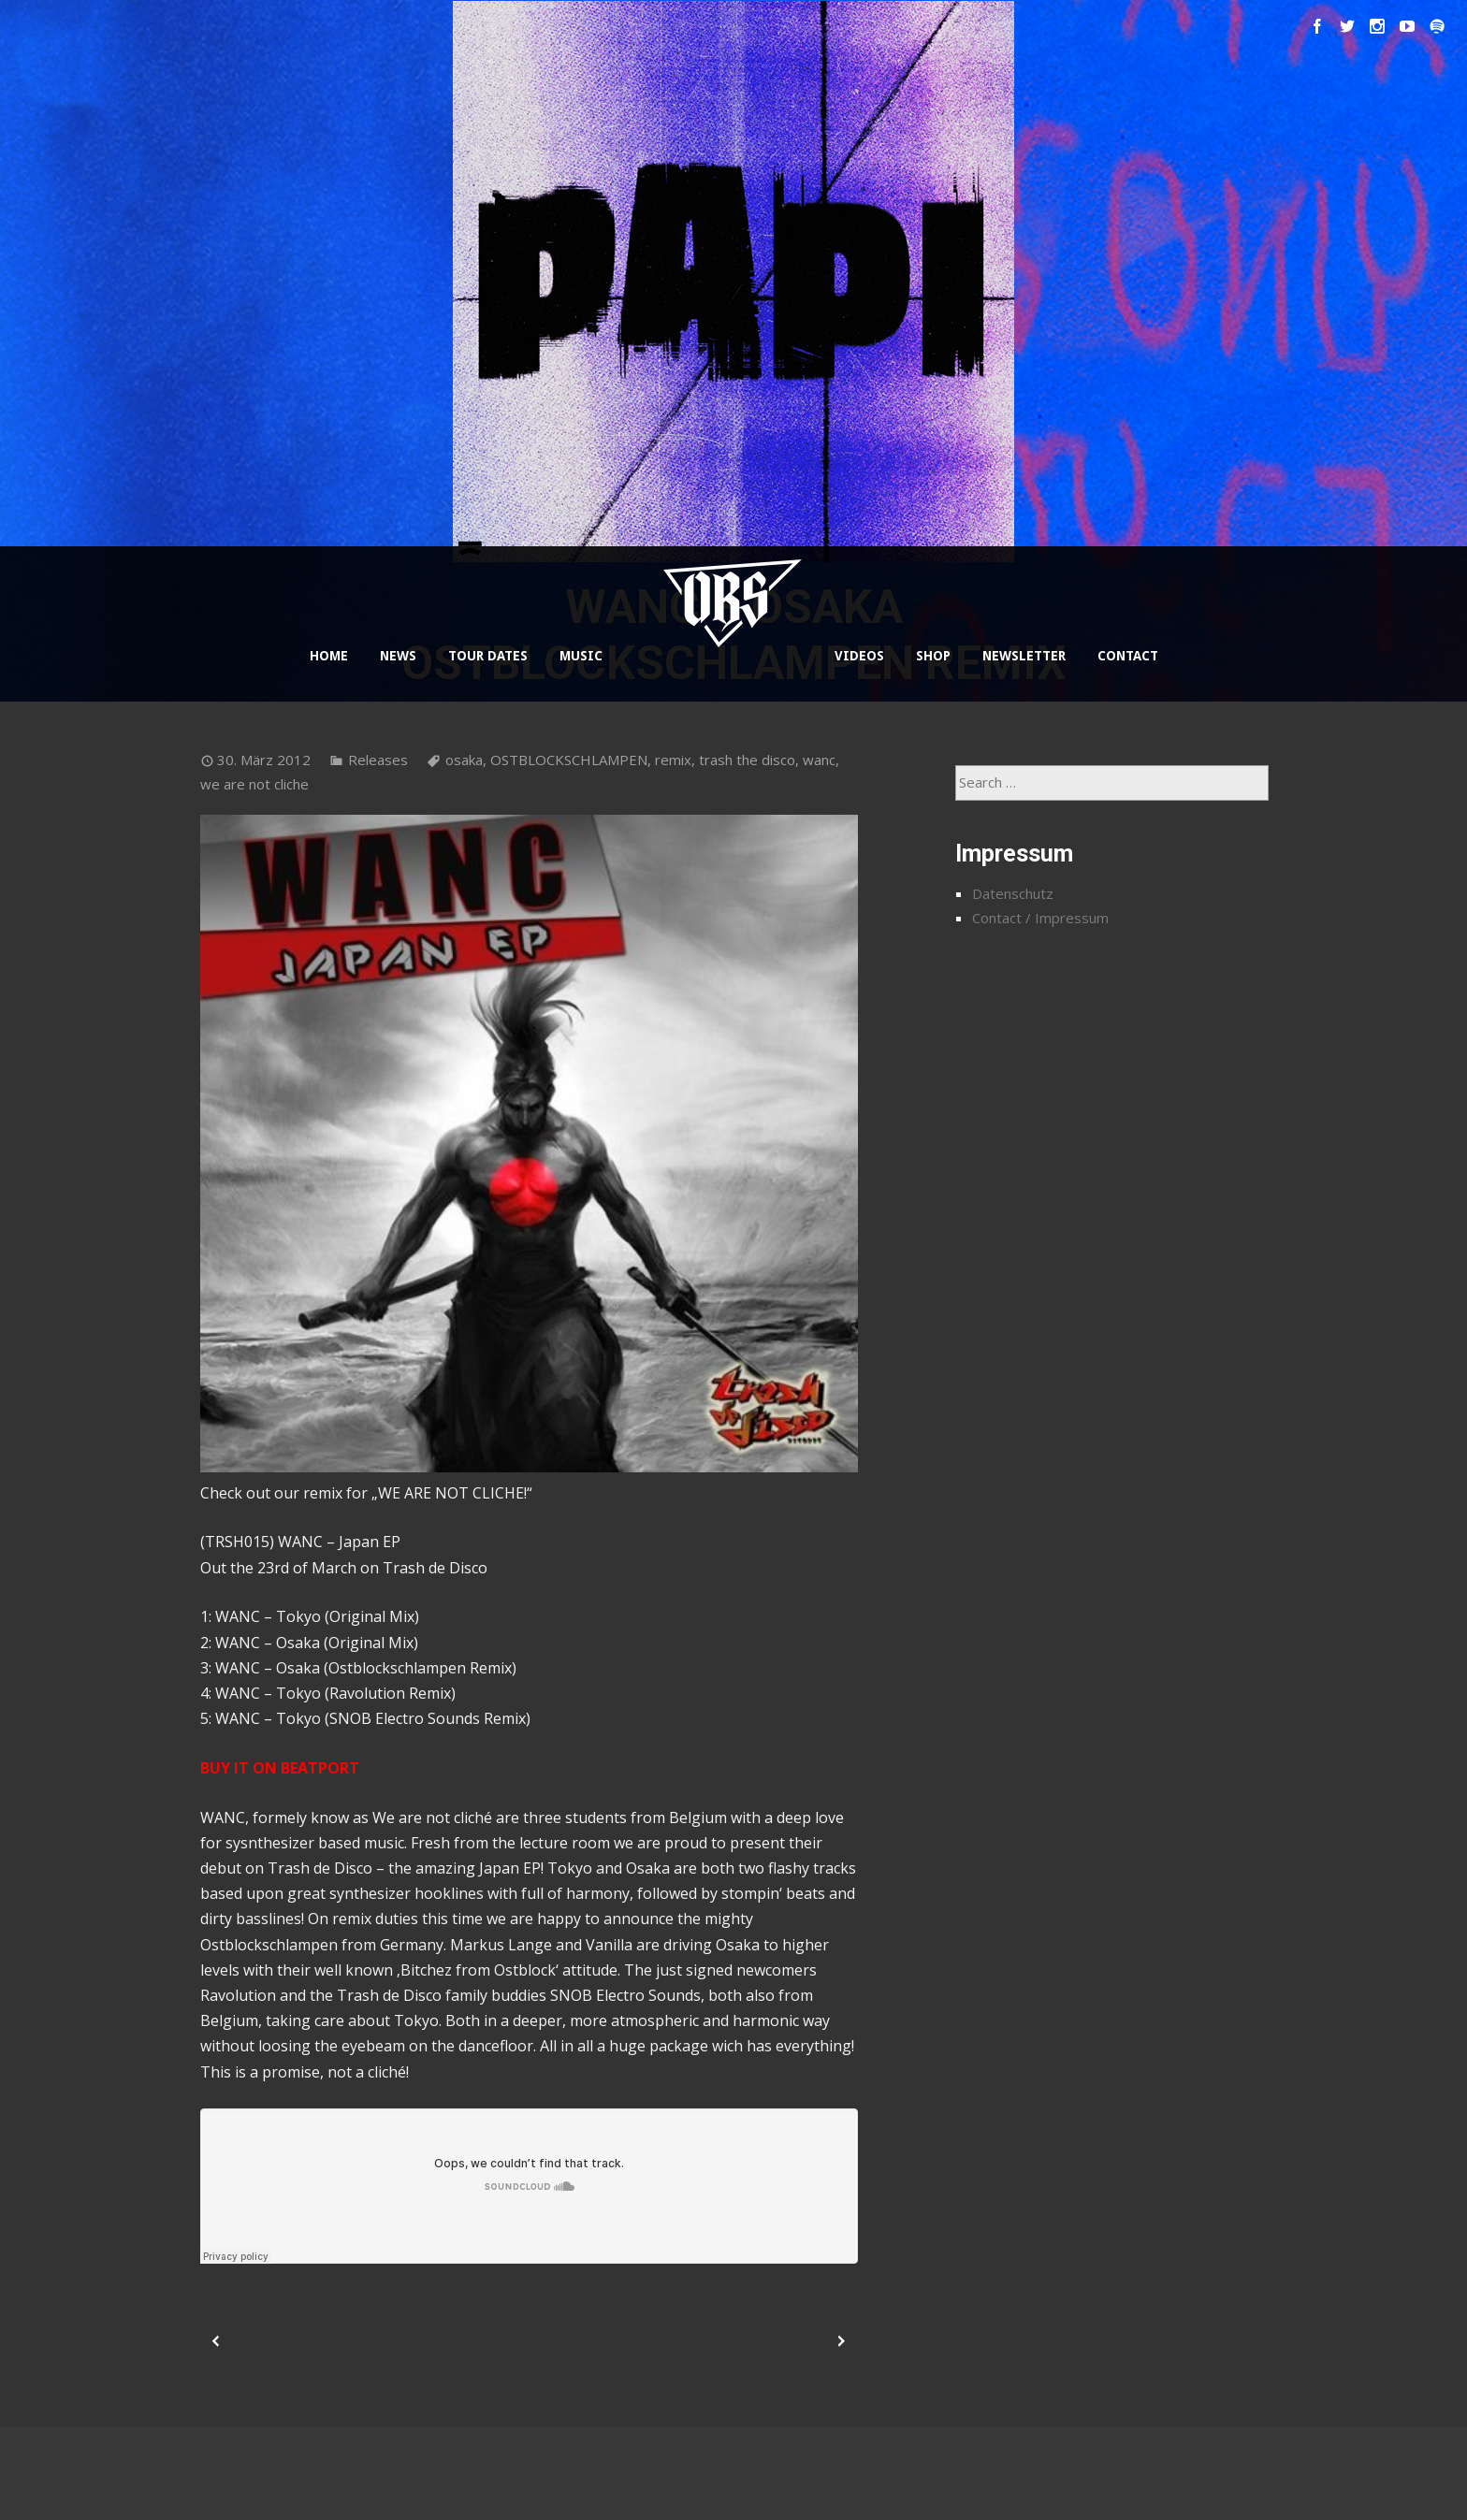 The image size is (1467, 2520). I want to click on OSTBLOCKSCHLAMPEN, so click(568, 759).